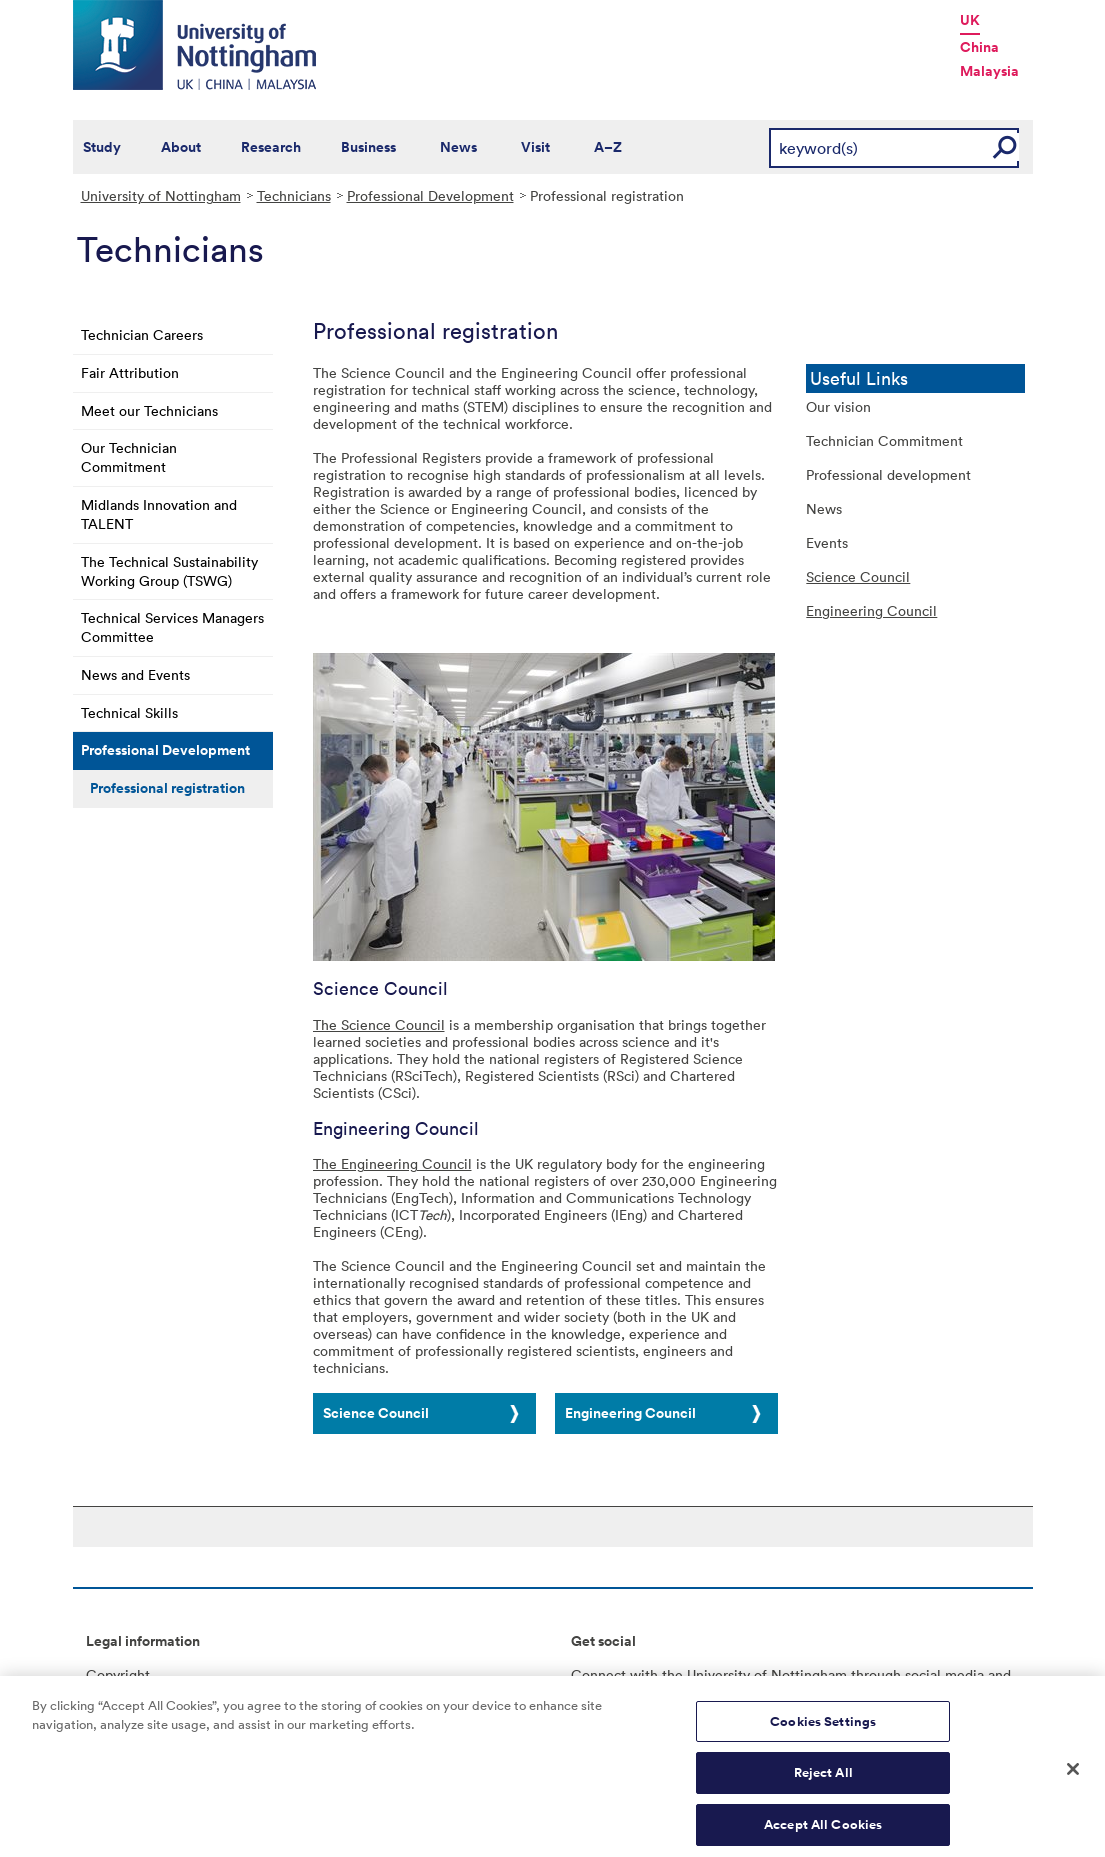 This screenshot has height=1857, width=1105. What do you see at coordinates (598, 1674) in the screenshot?
I see `Connect` at bounding box center [598, 1674].